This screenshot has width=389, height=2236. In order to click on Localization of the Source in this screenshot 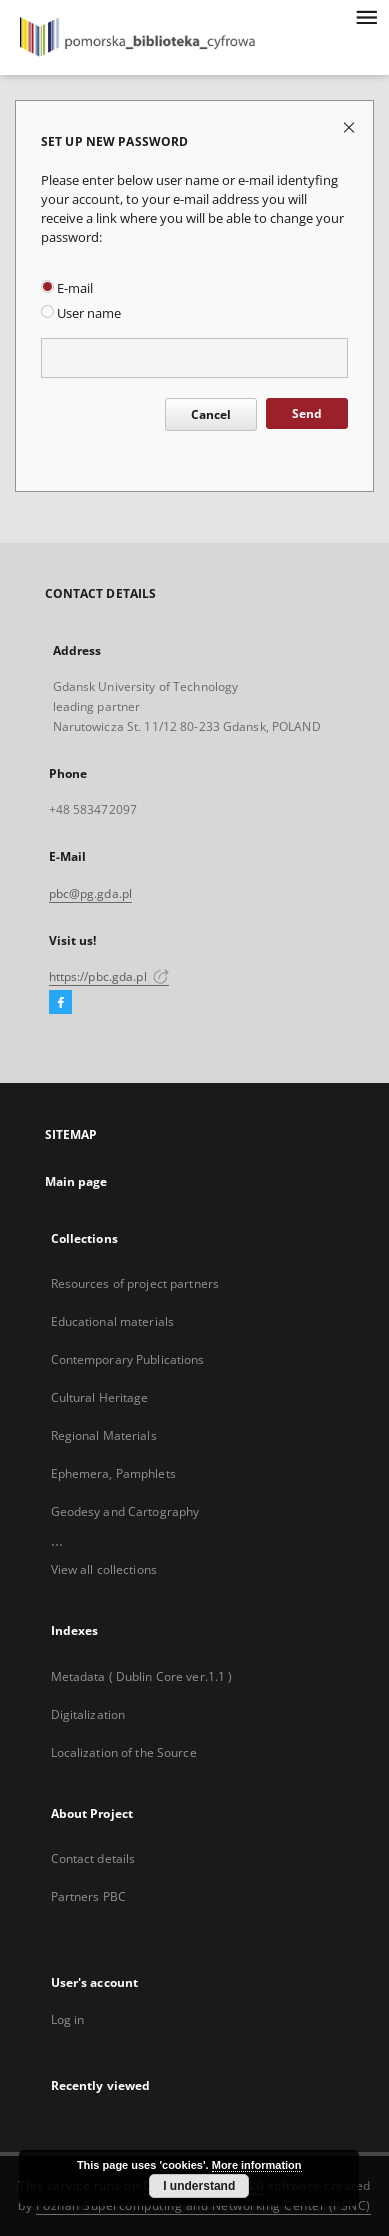, I will do `click(124, 1752)`.